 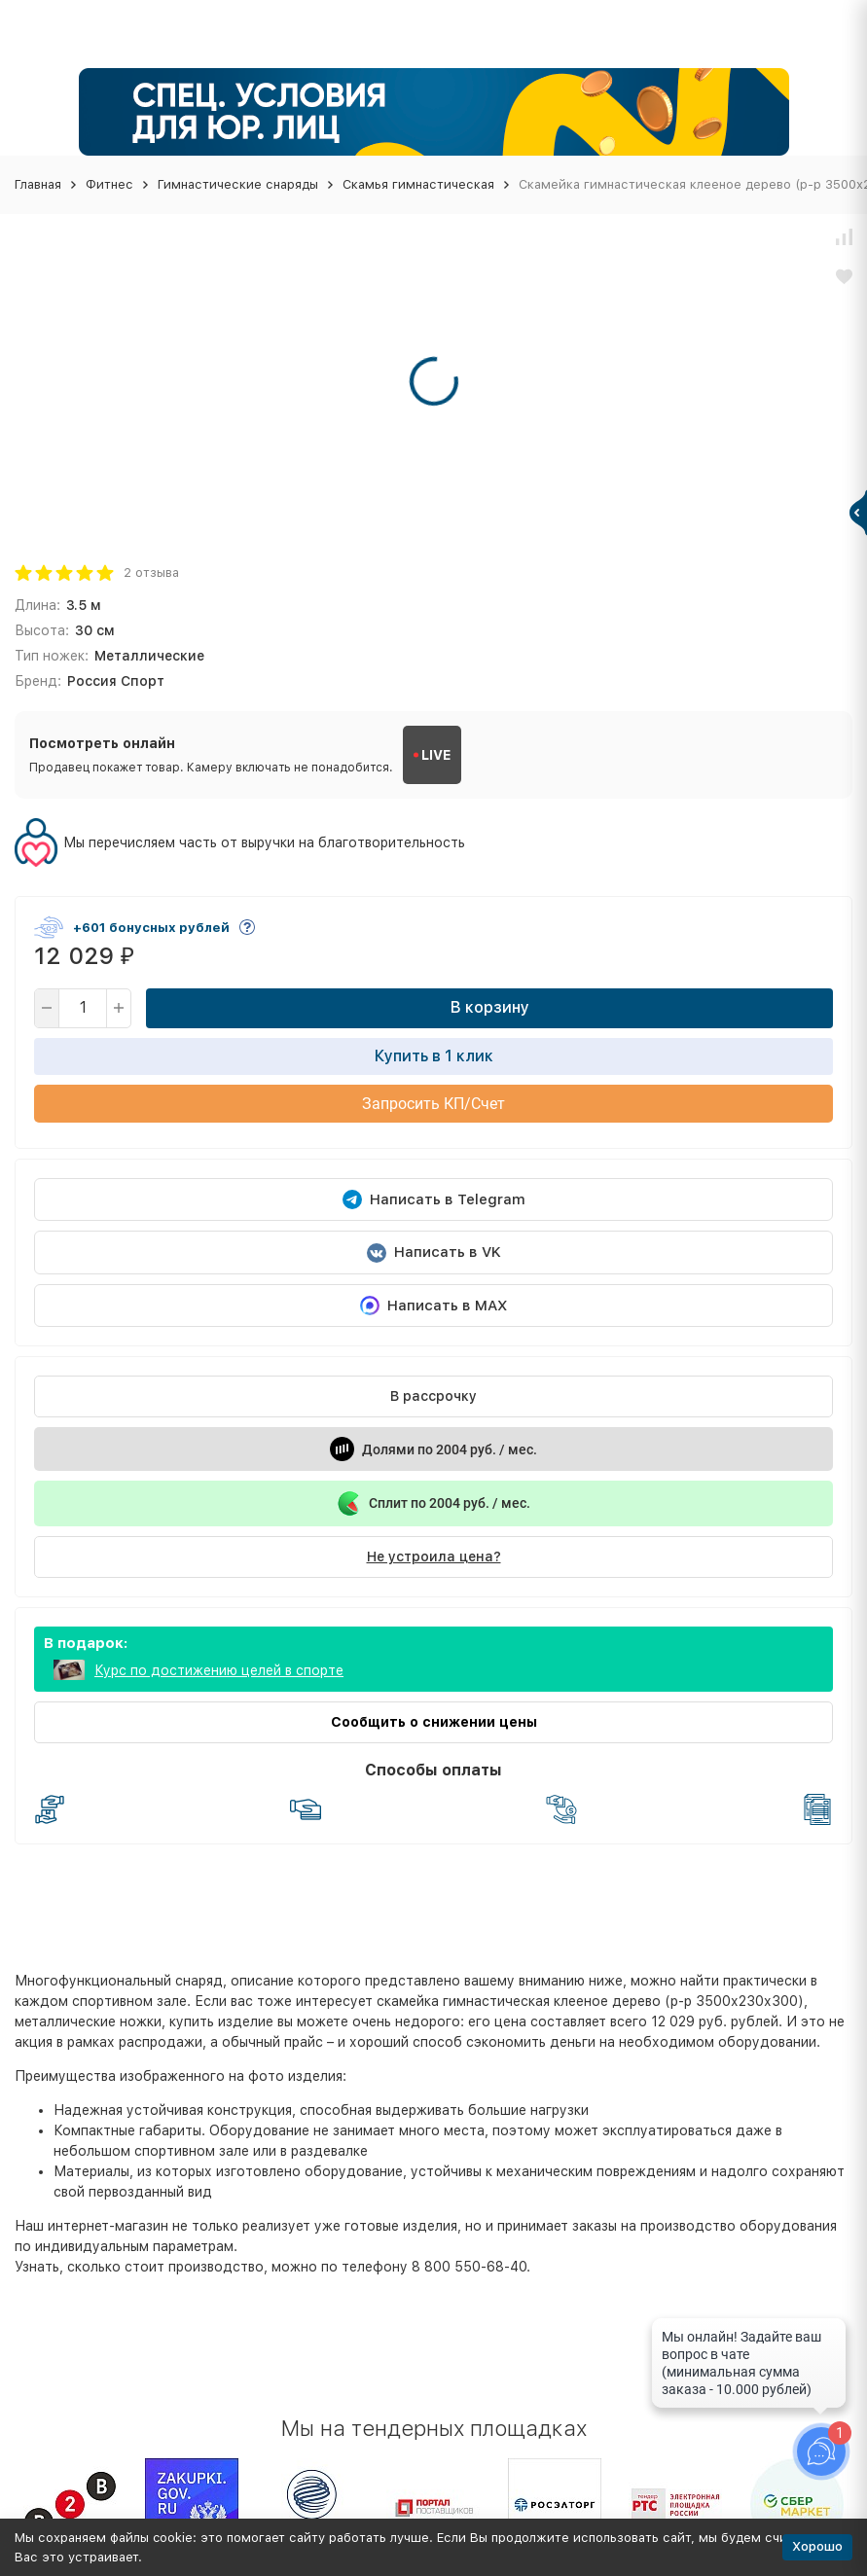 I want to click on Хорошо, so click(x=817, y=2546).